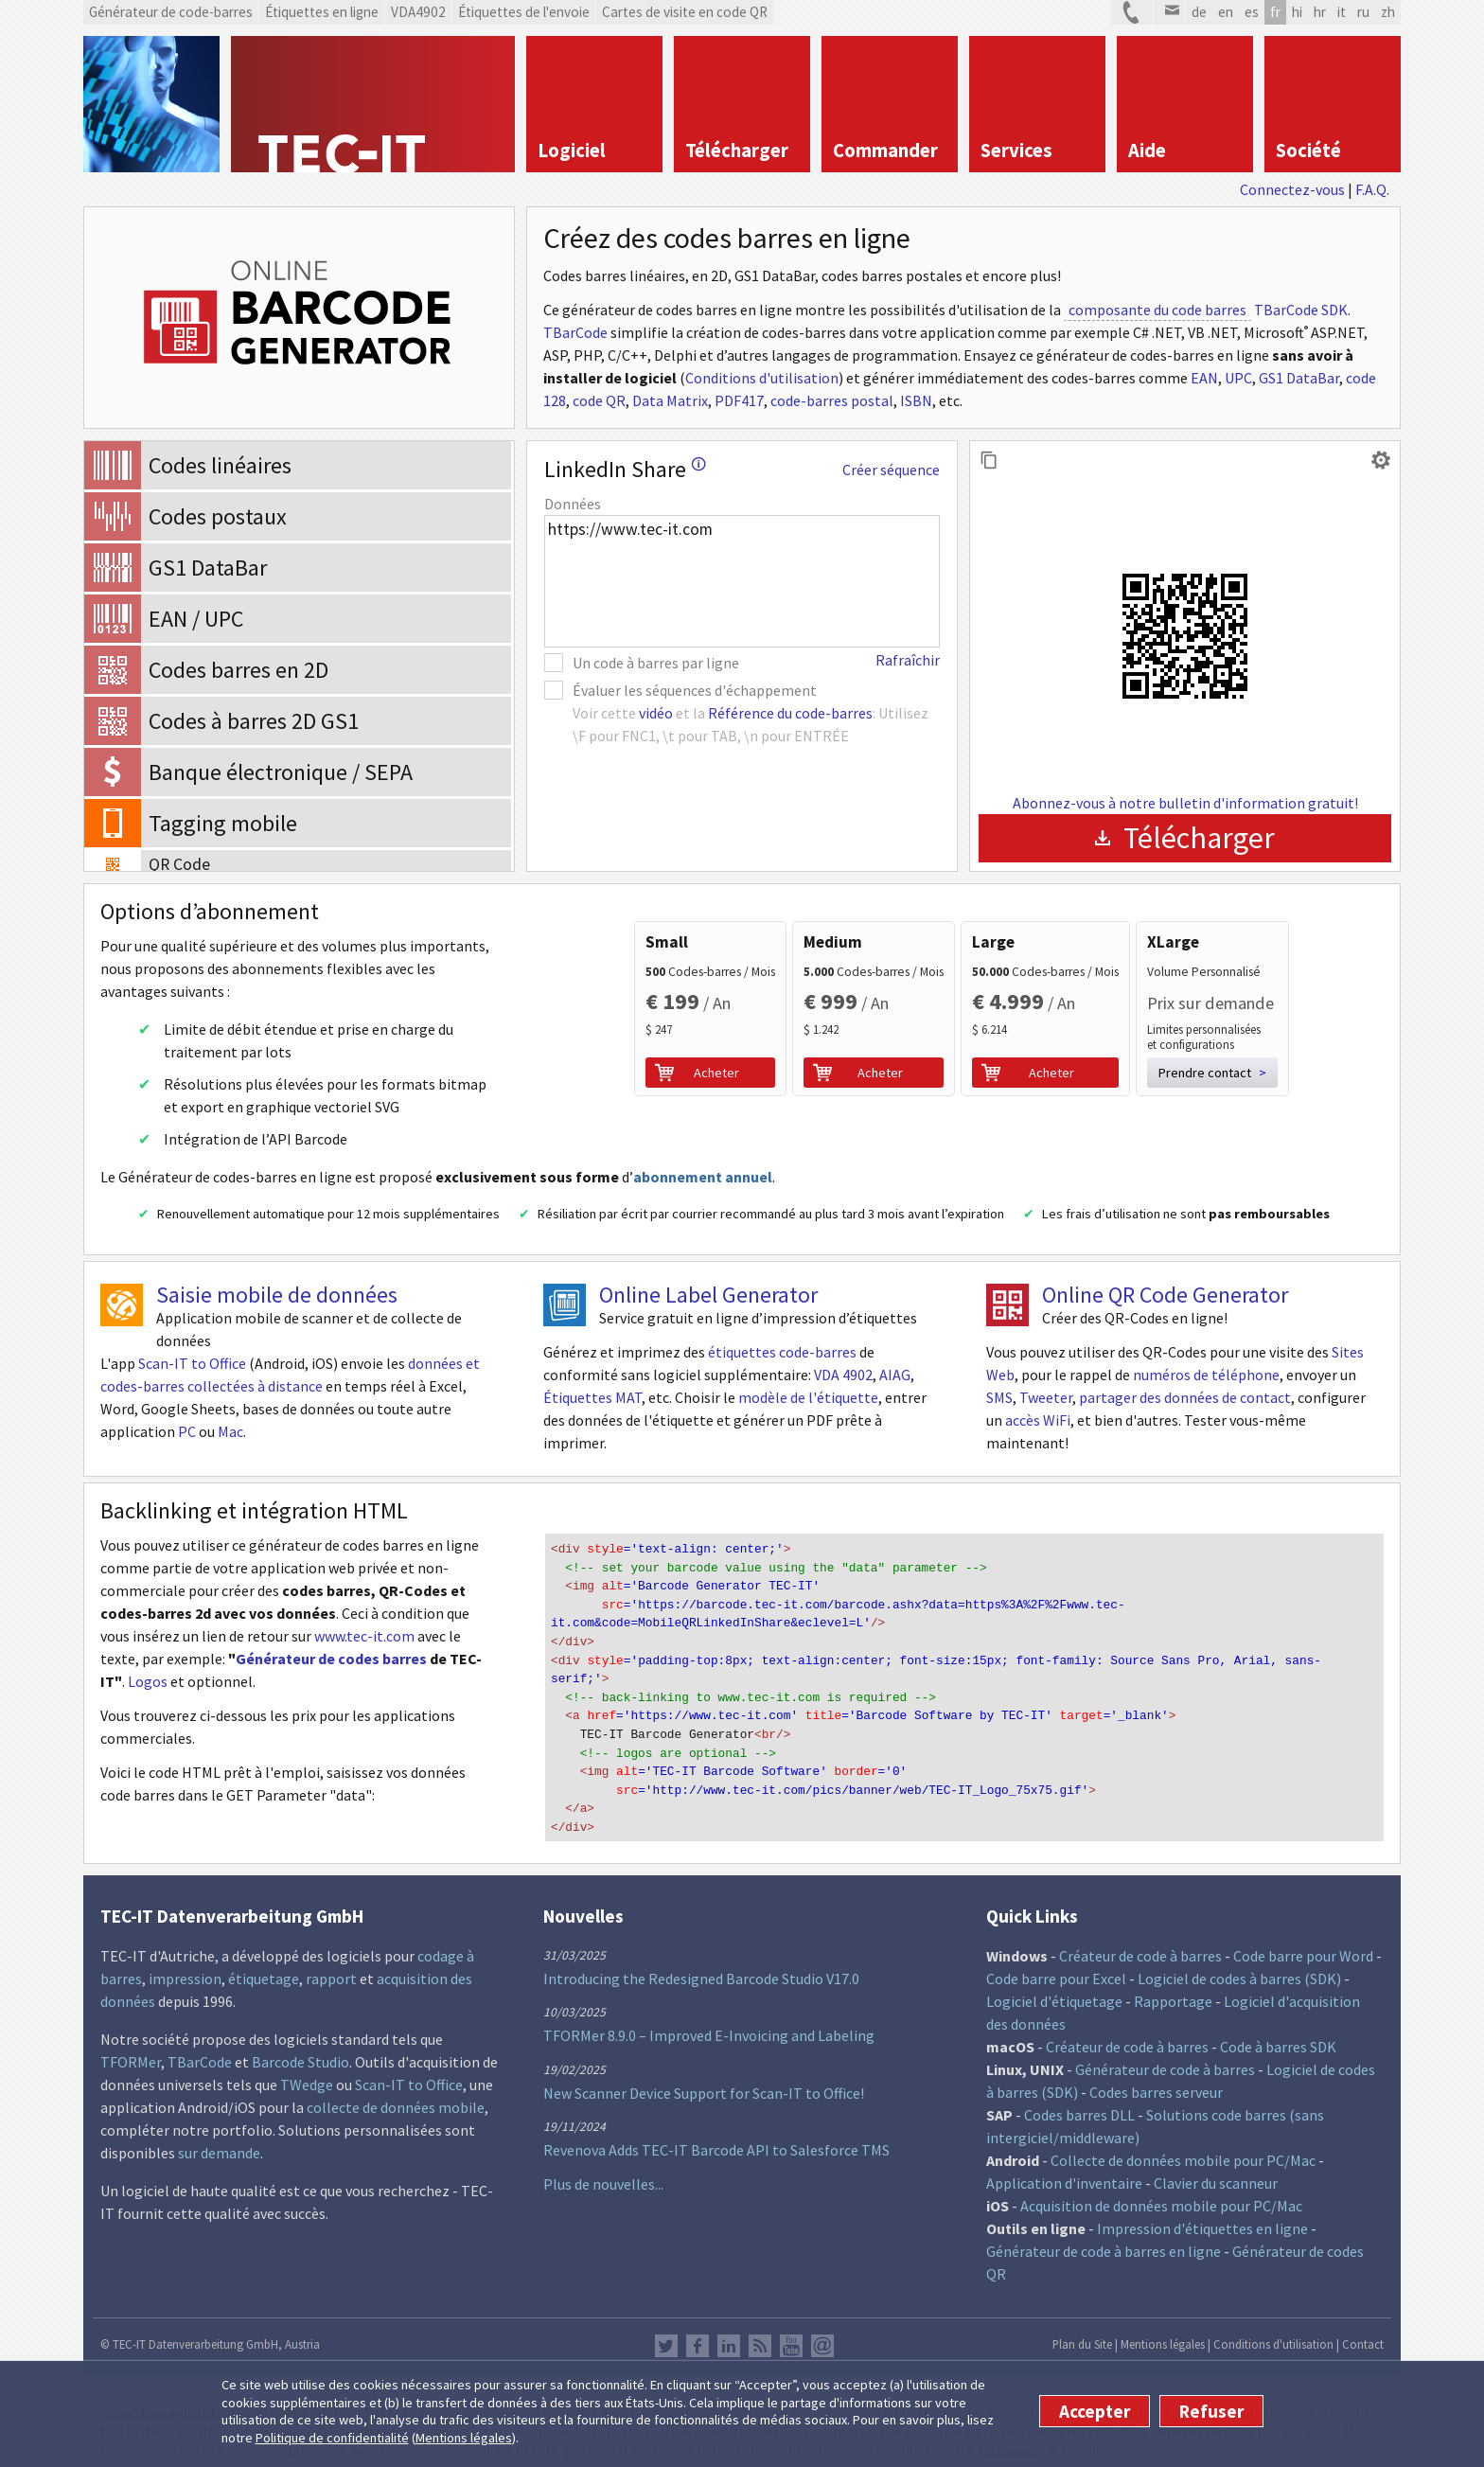  What do you see at coordinates (1238, 377) in the screenshot?
I see `UPC` at bounding box center [1238, 377].